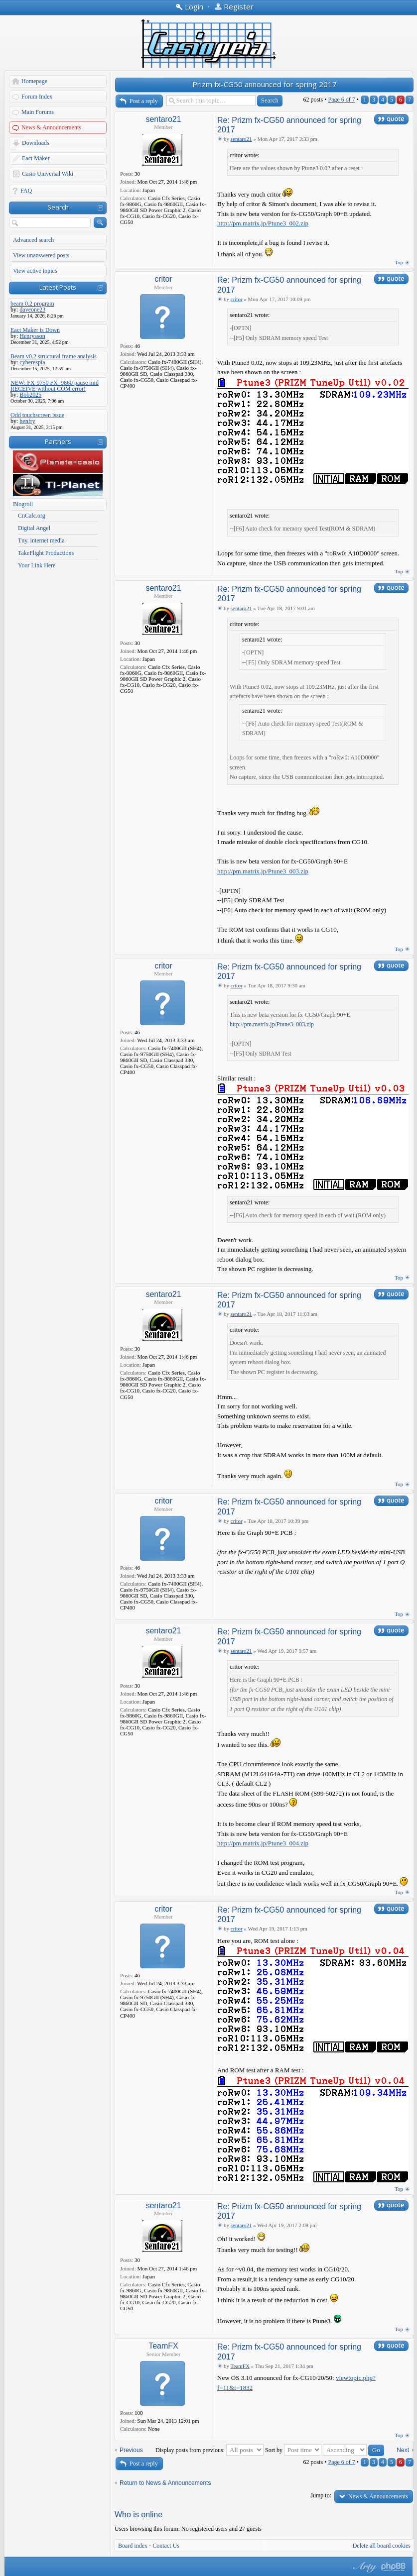  Describe the element at coordinates (58, 207) in the screenshot. I see `Search` at that location.